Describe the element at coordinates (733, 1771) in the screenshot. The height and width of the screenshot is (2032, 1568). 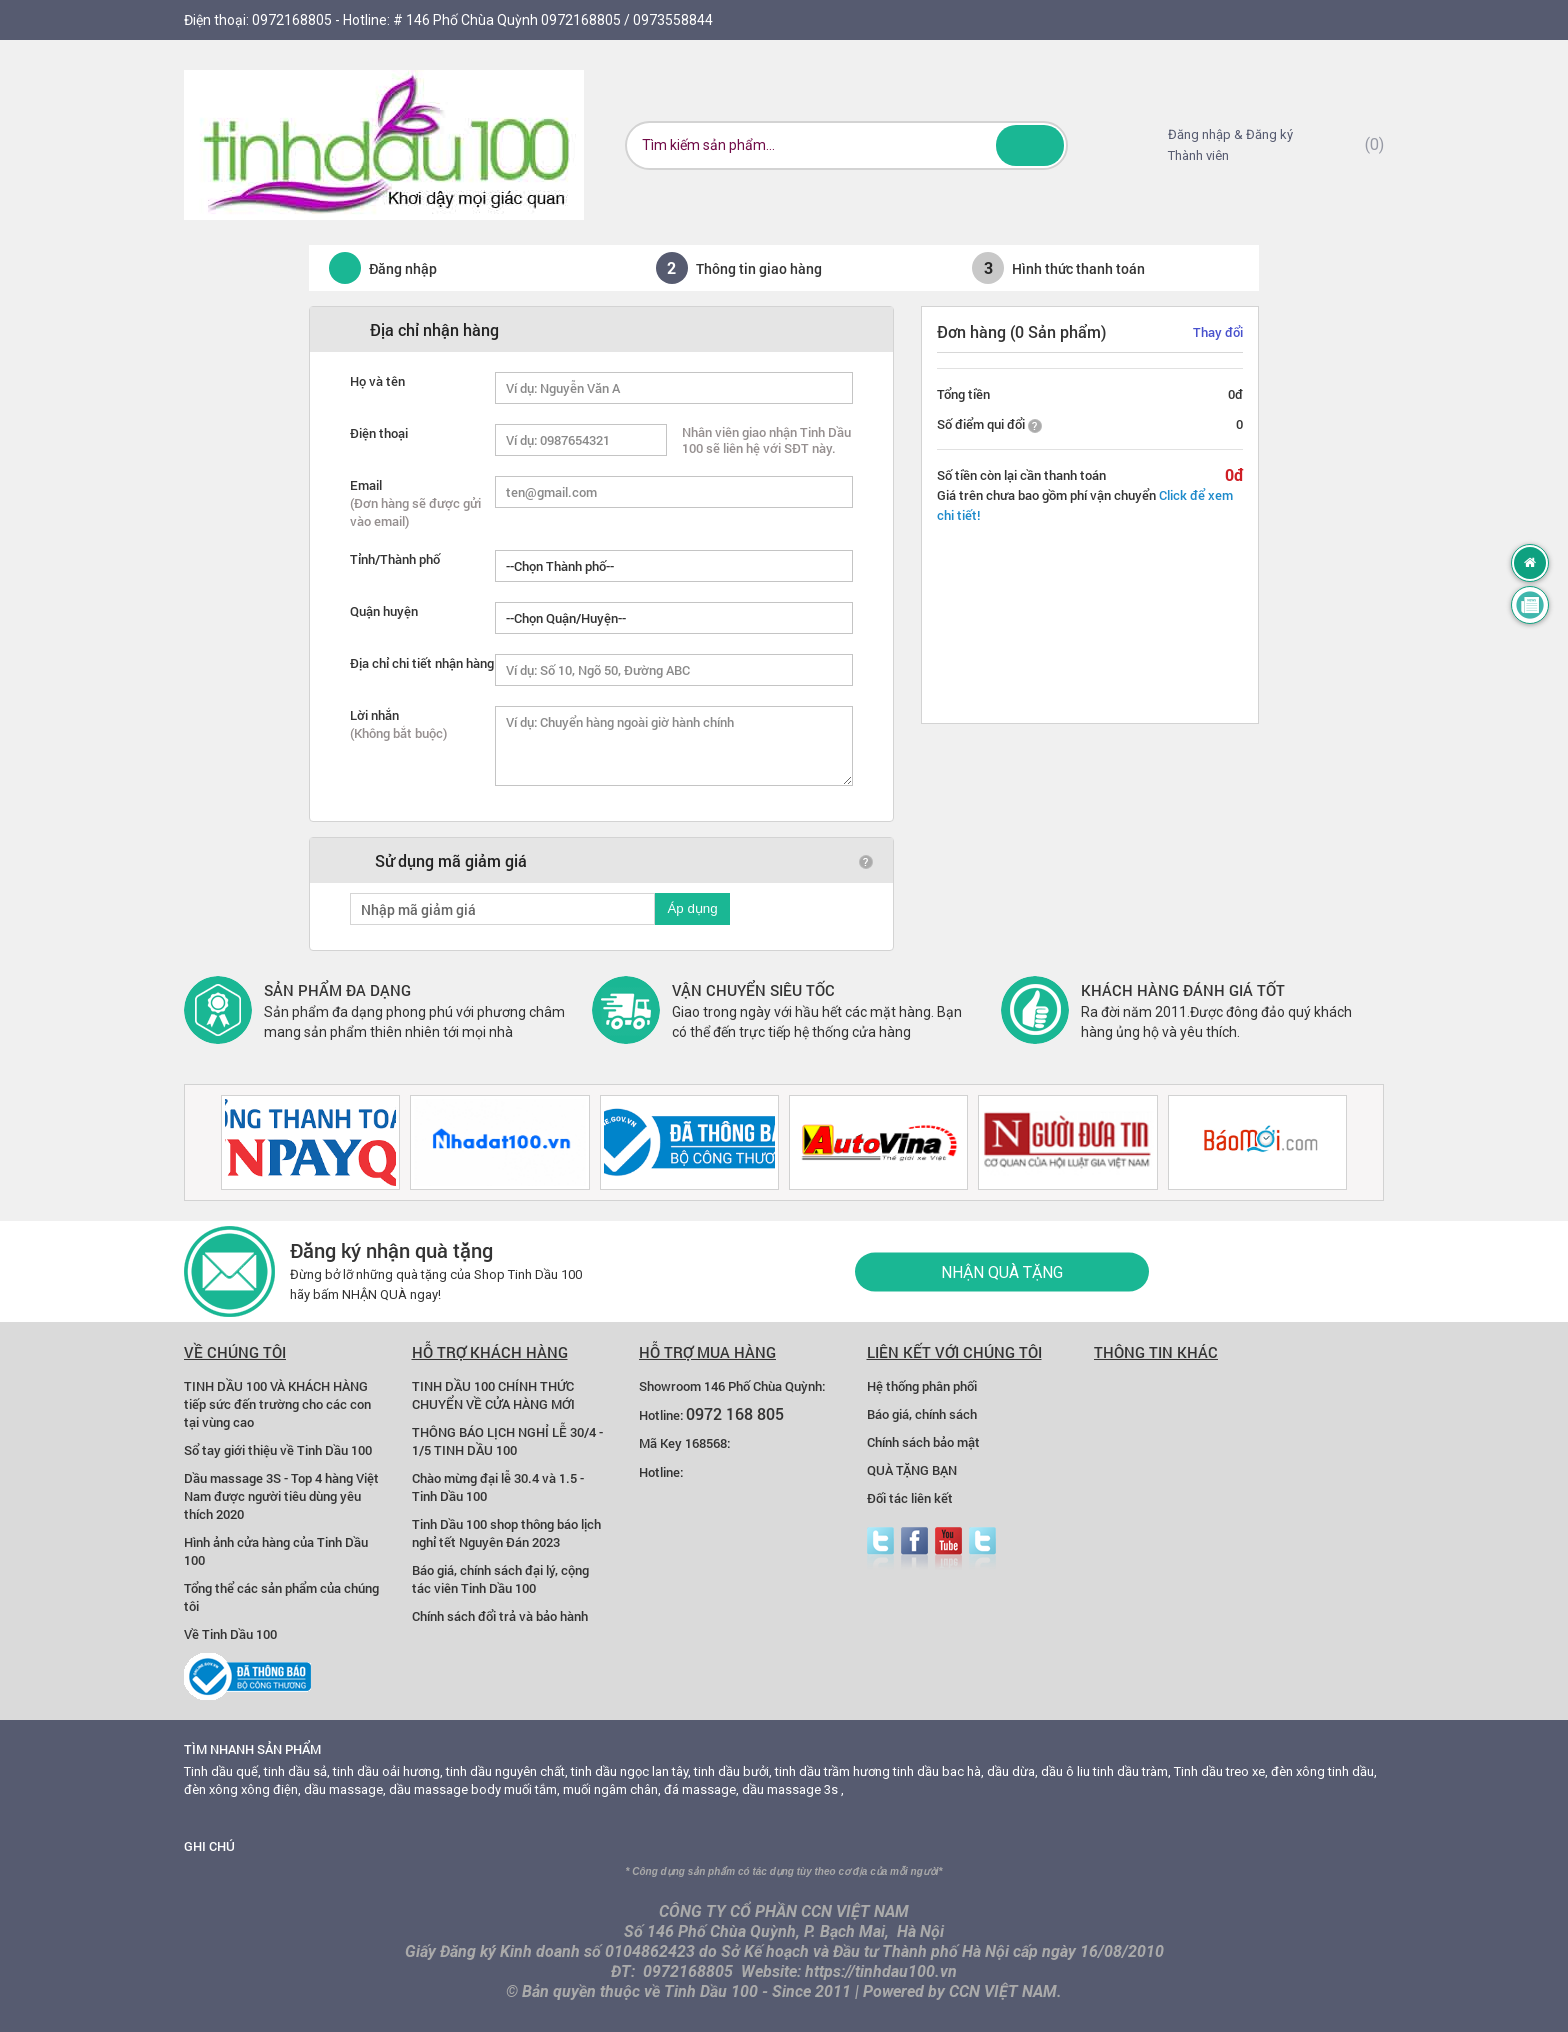
I see `tinh dầu bưởi,` at that location.